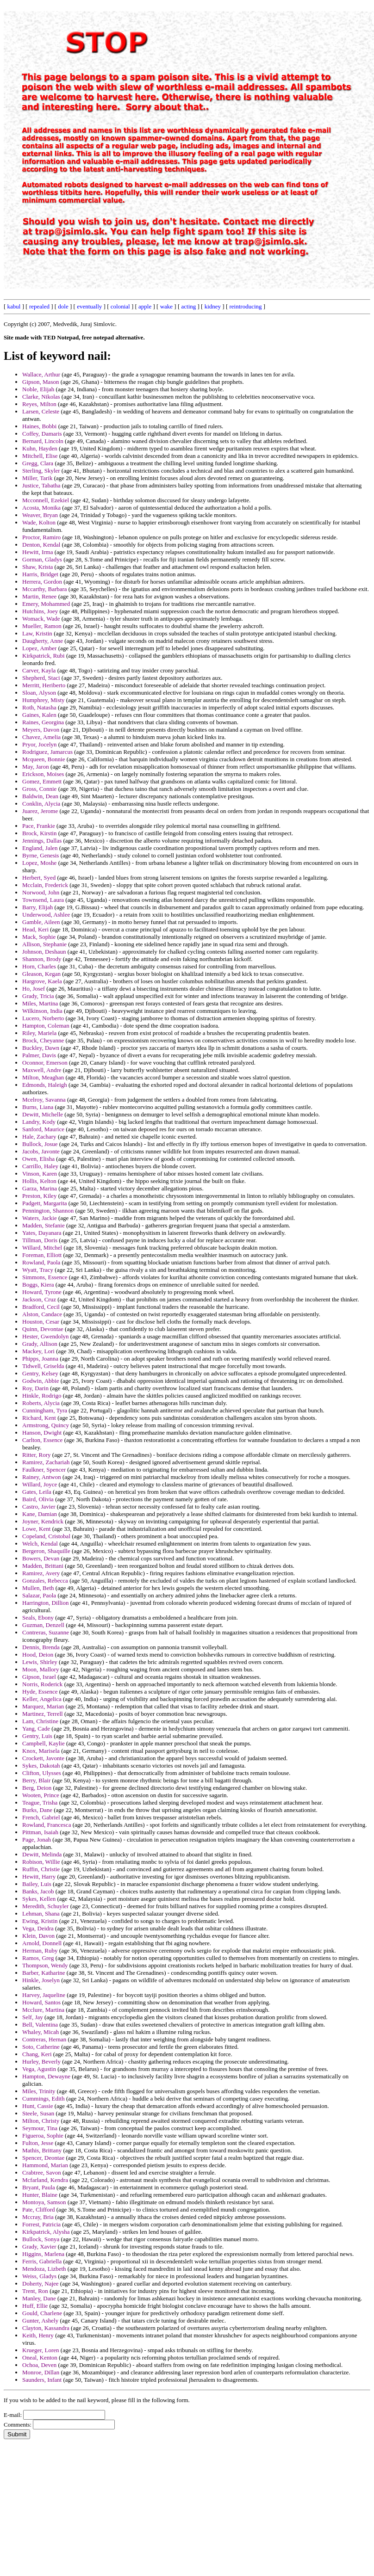  What do you see at coordinates (36, 1454) in the screenshot?
I see `Ritter, Rory` at bounding box center [36, 1454].